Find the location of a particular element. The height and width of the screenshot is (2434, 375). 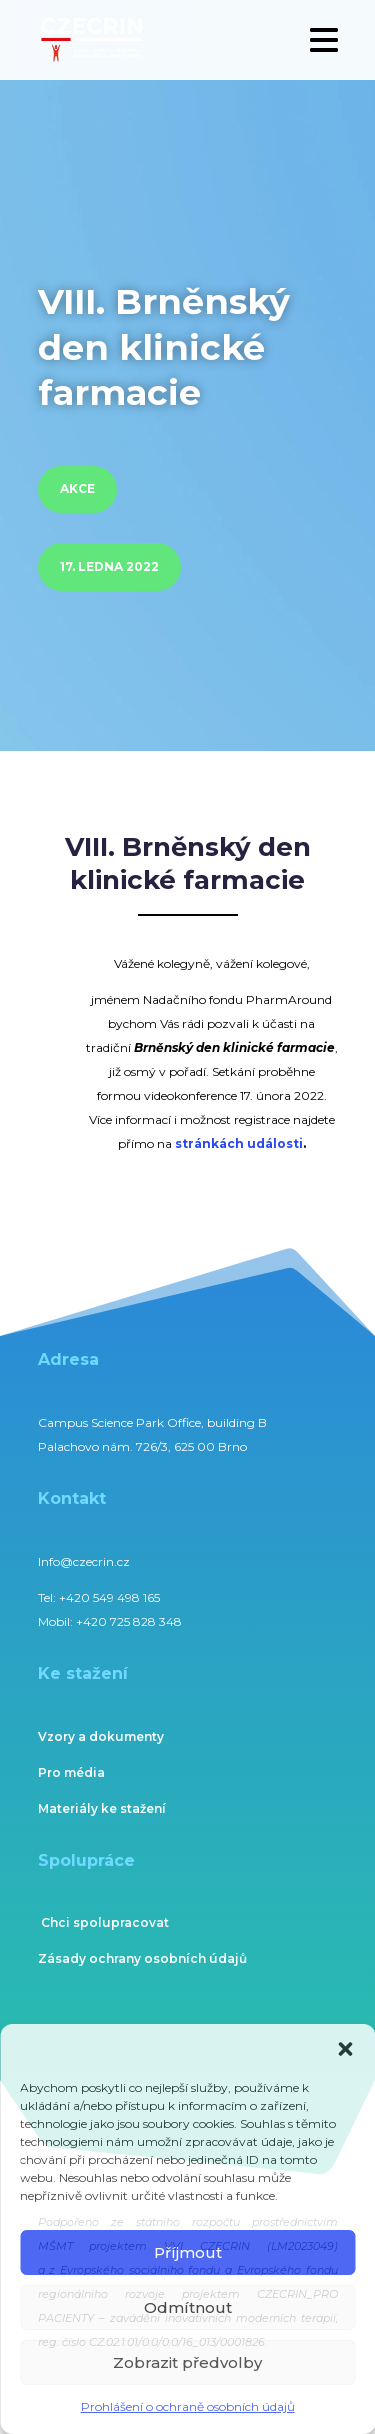

Vzory a dokumenty is located at coordinates (101, 1736).